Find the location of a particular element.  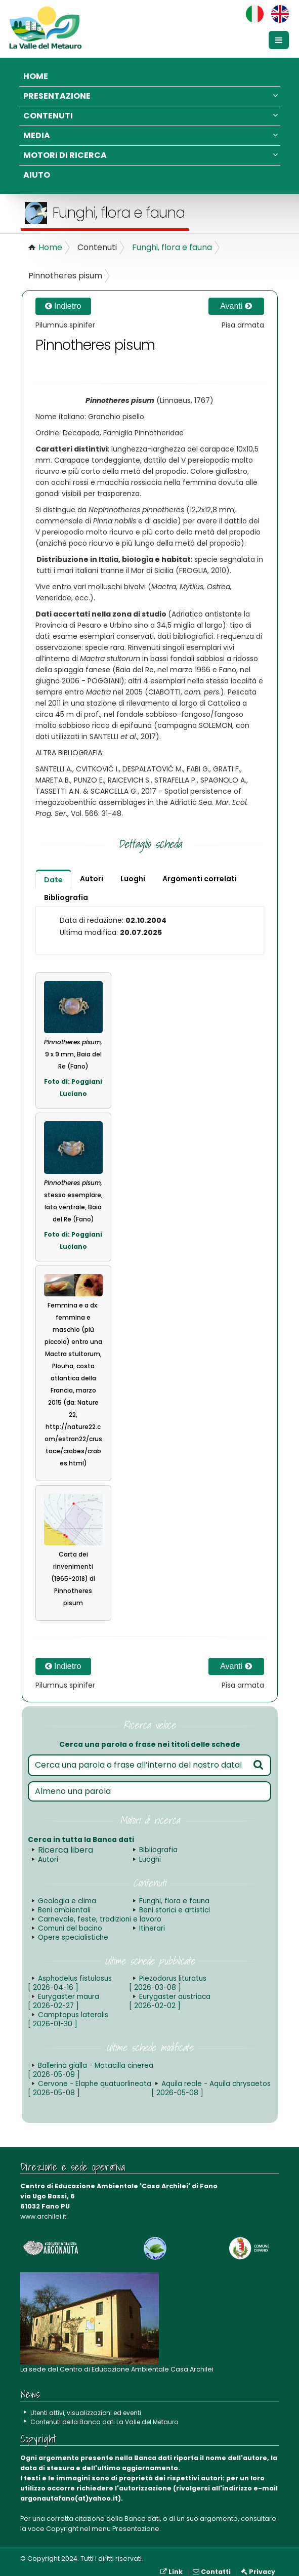

Luoghi [tab] is located at coordinates (132, 879).